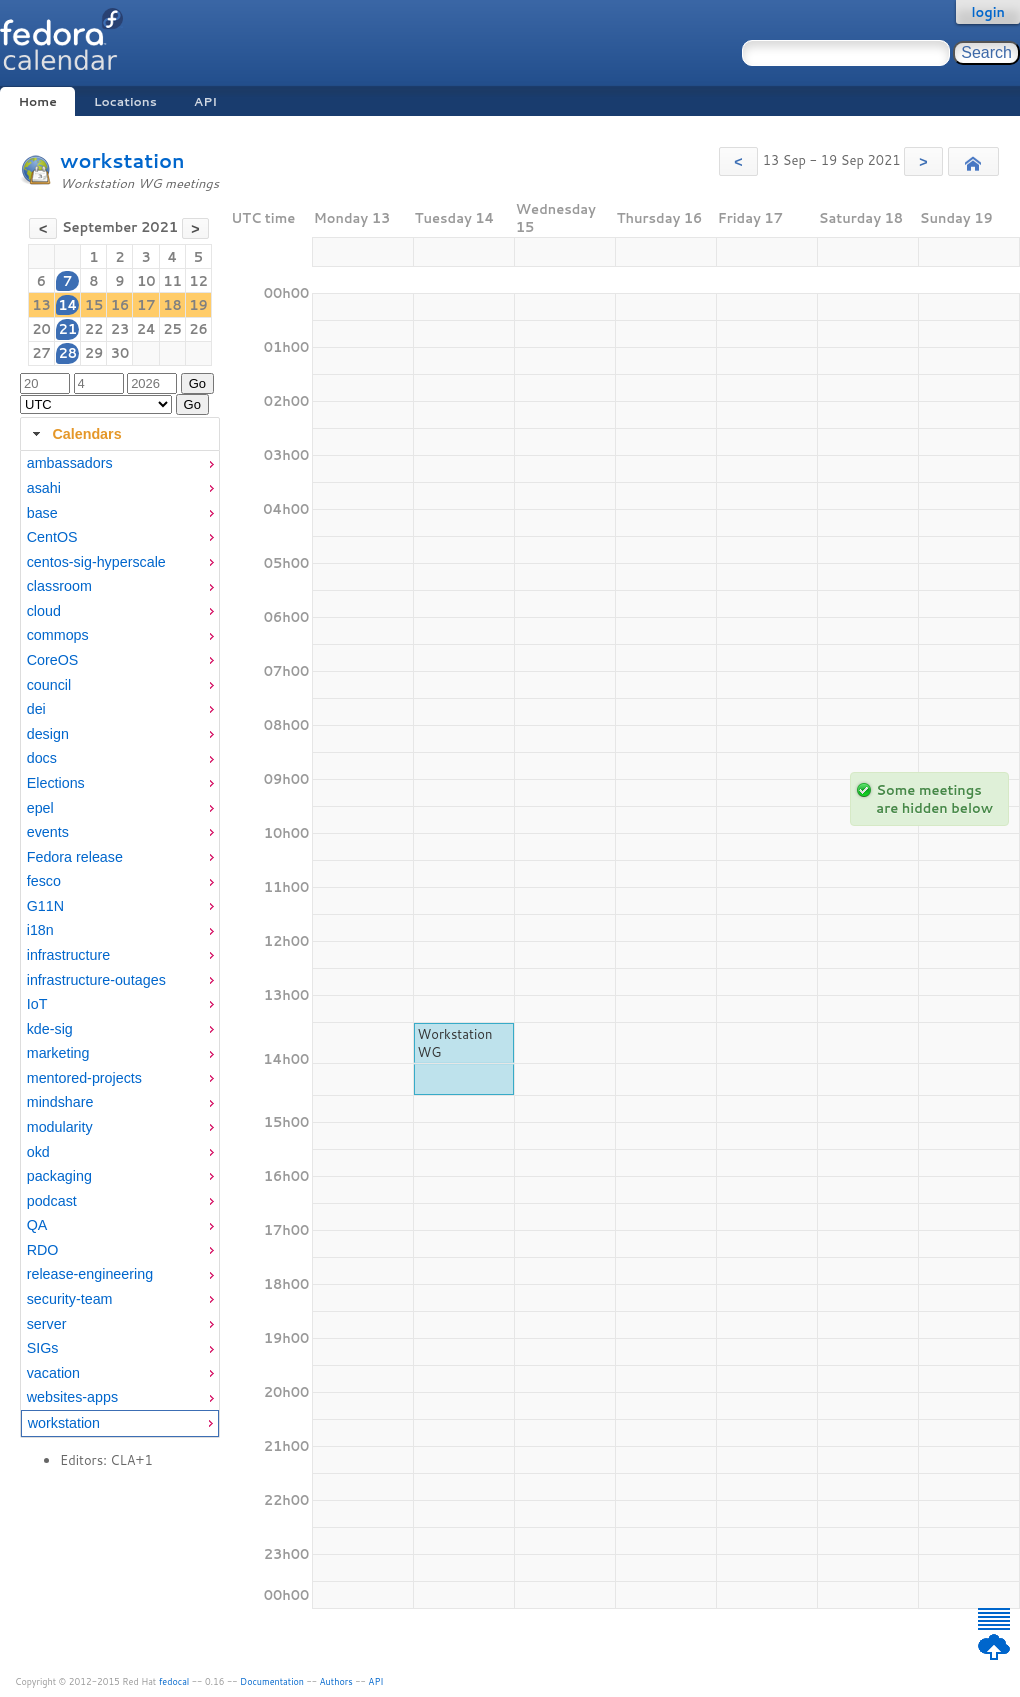  I want to click on login, so click(988, 12).